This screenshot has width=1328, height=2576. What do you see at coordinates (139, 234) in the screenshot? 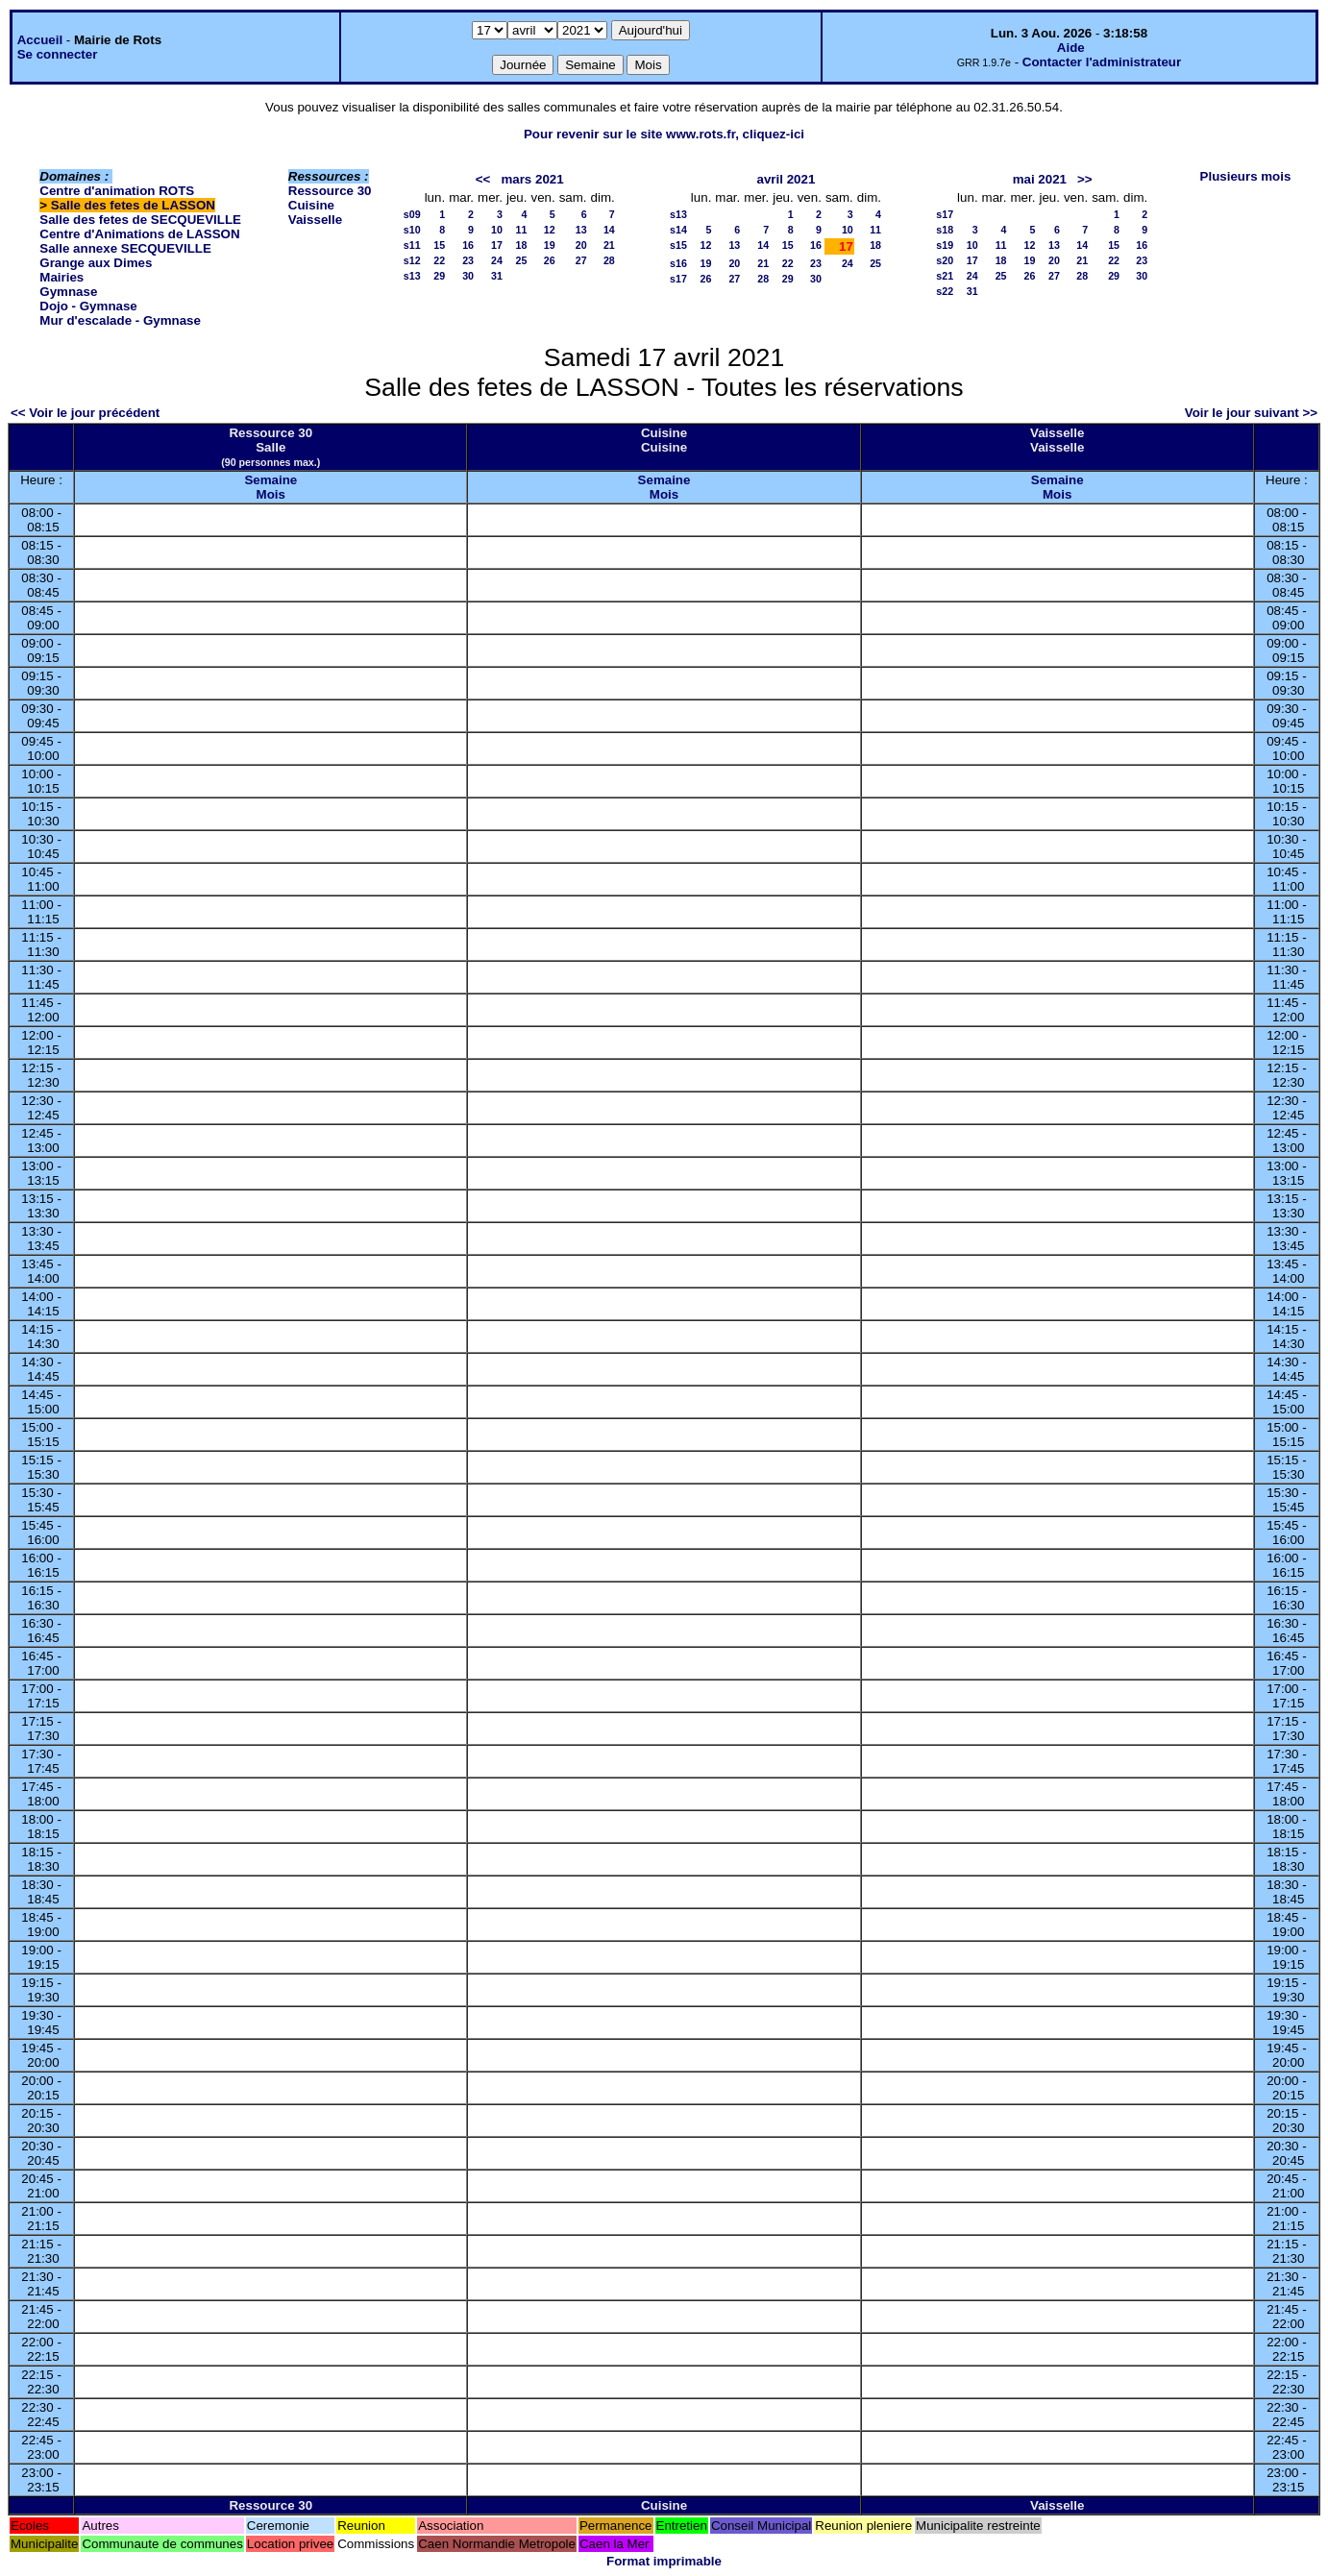
I see `Centre d'Animations de LASSON` at bounding box center [139, 234].